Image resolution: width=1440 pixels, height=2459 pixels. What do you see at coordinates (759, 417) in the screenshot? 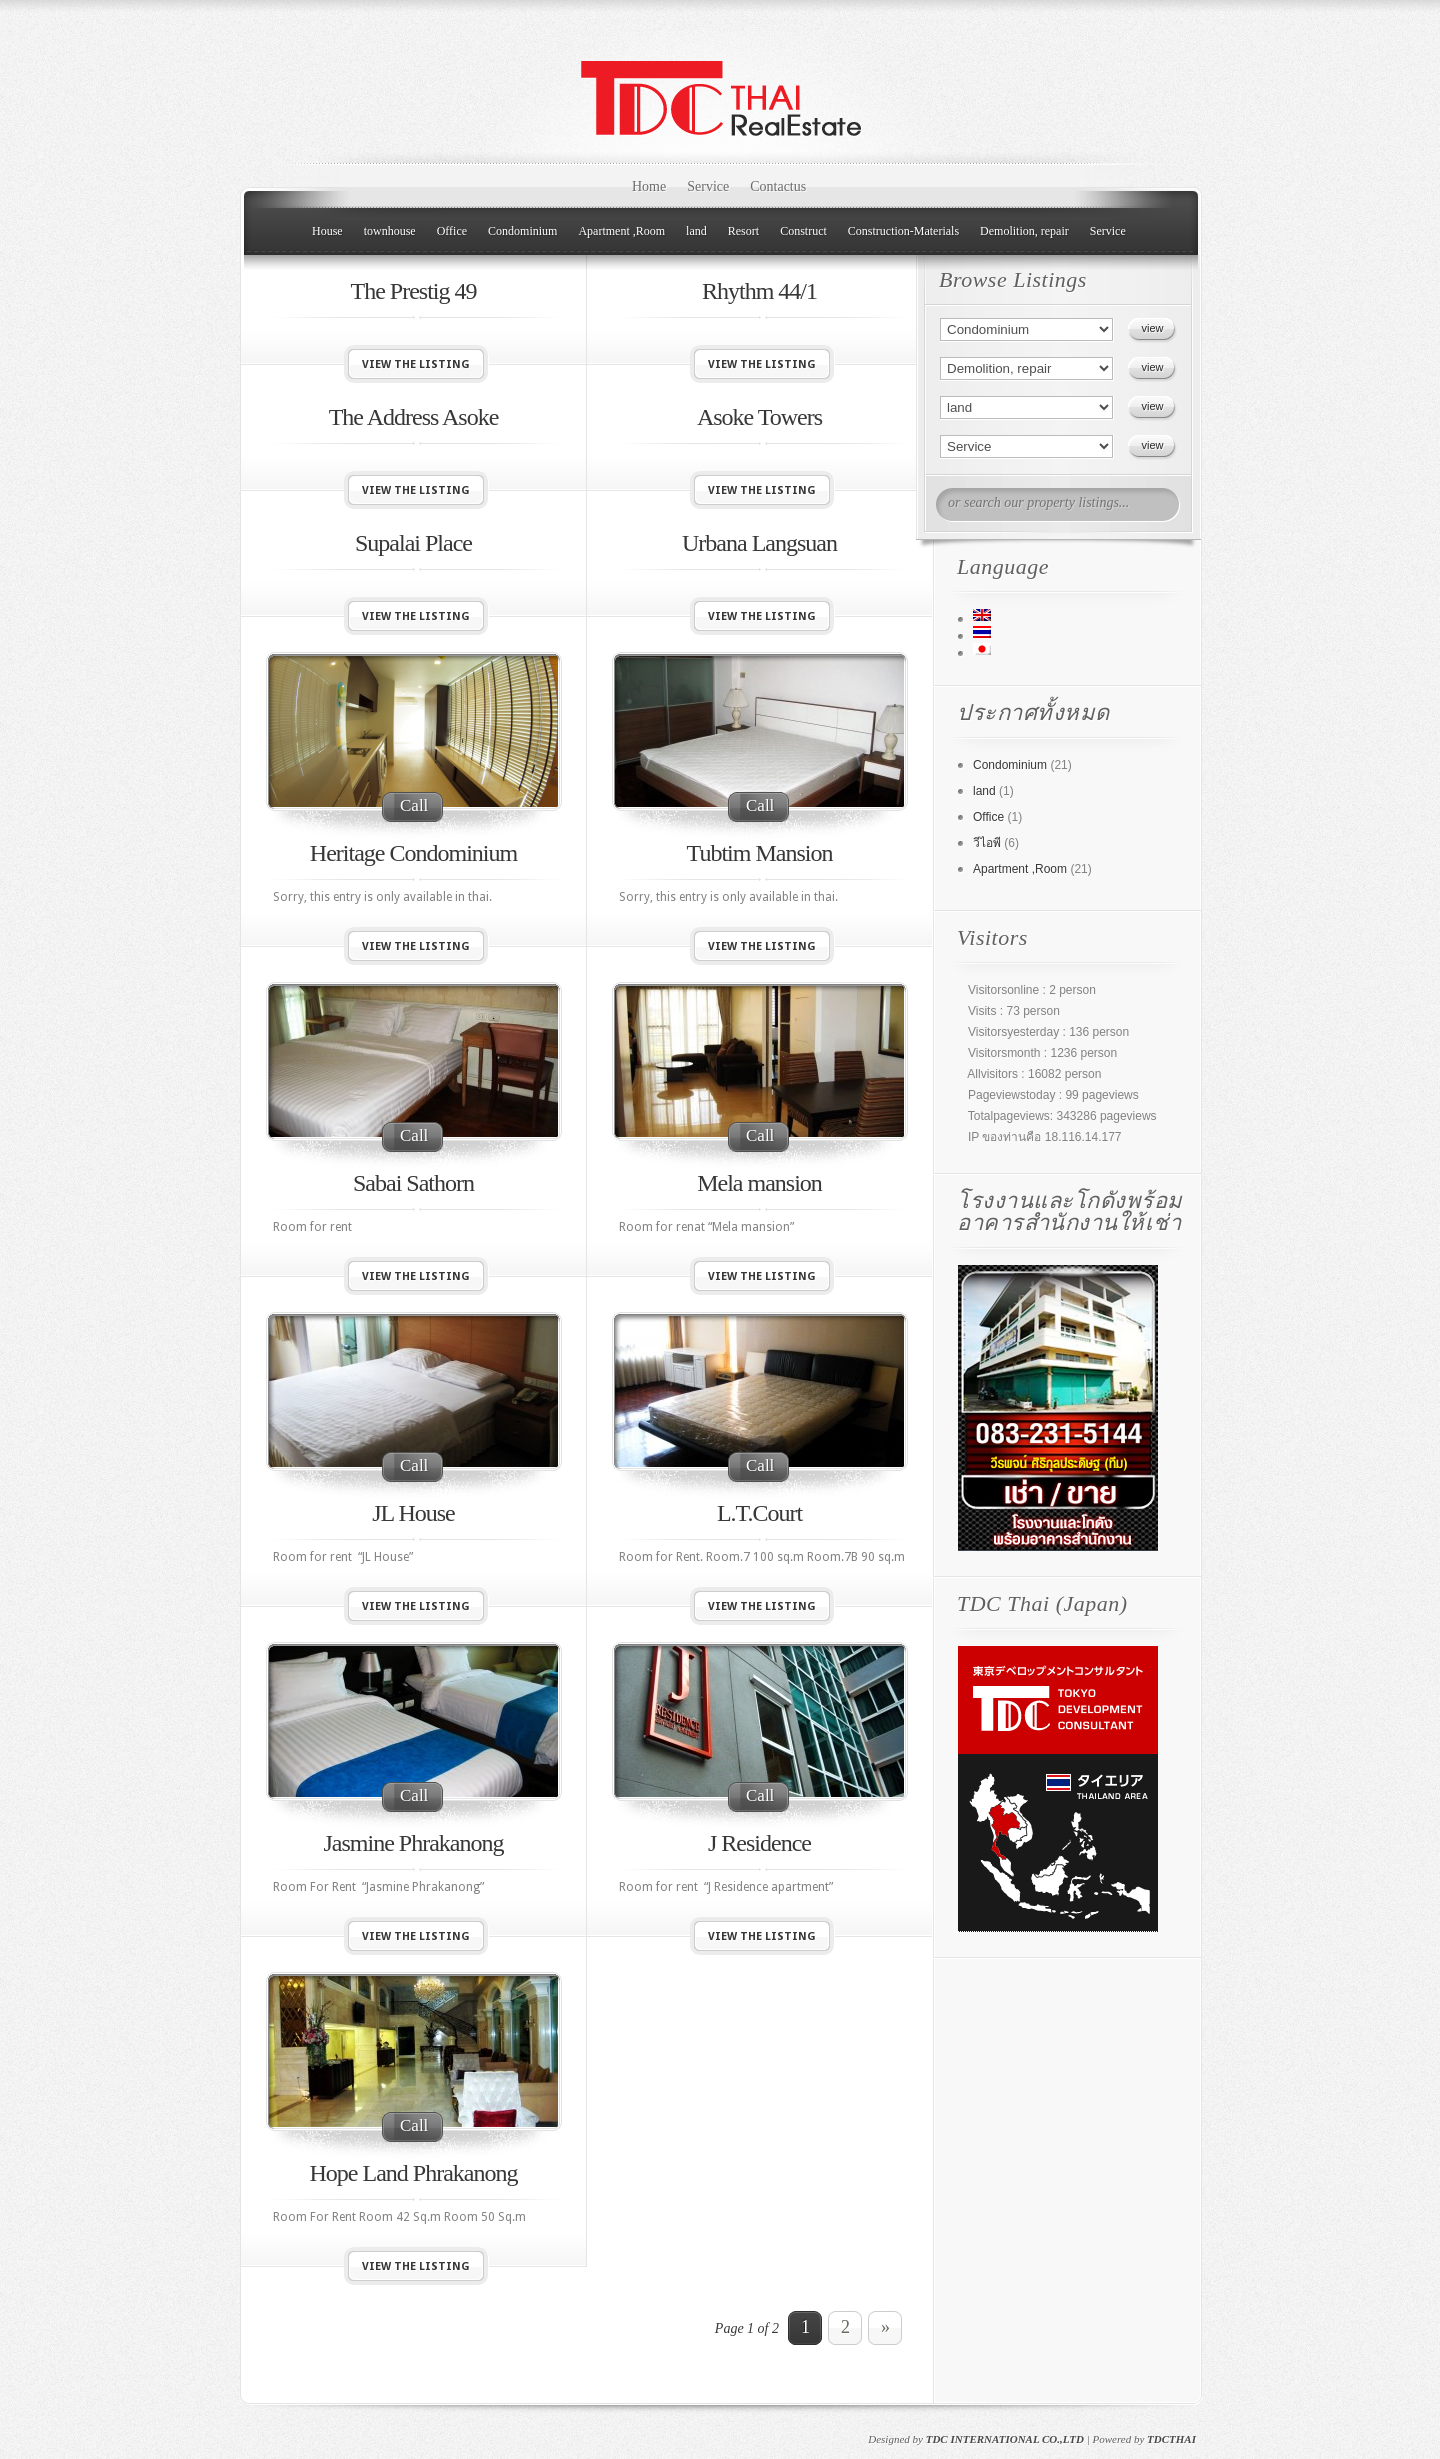
I see `Asoke Towers` at bounding box center [759, 417].